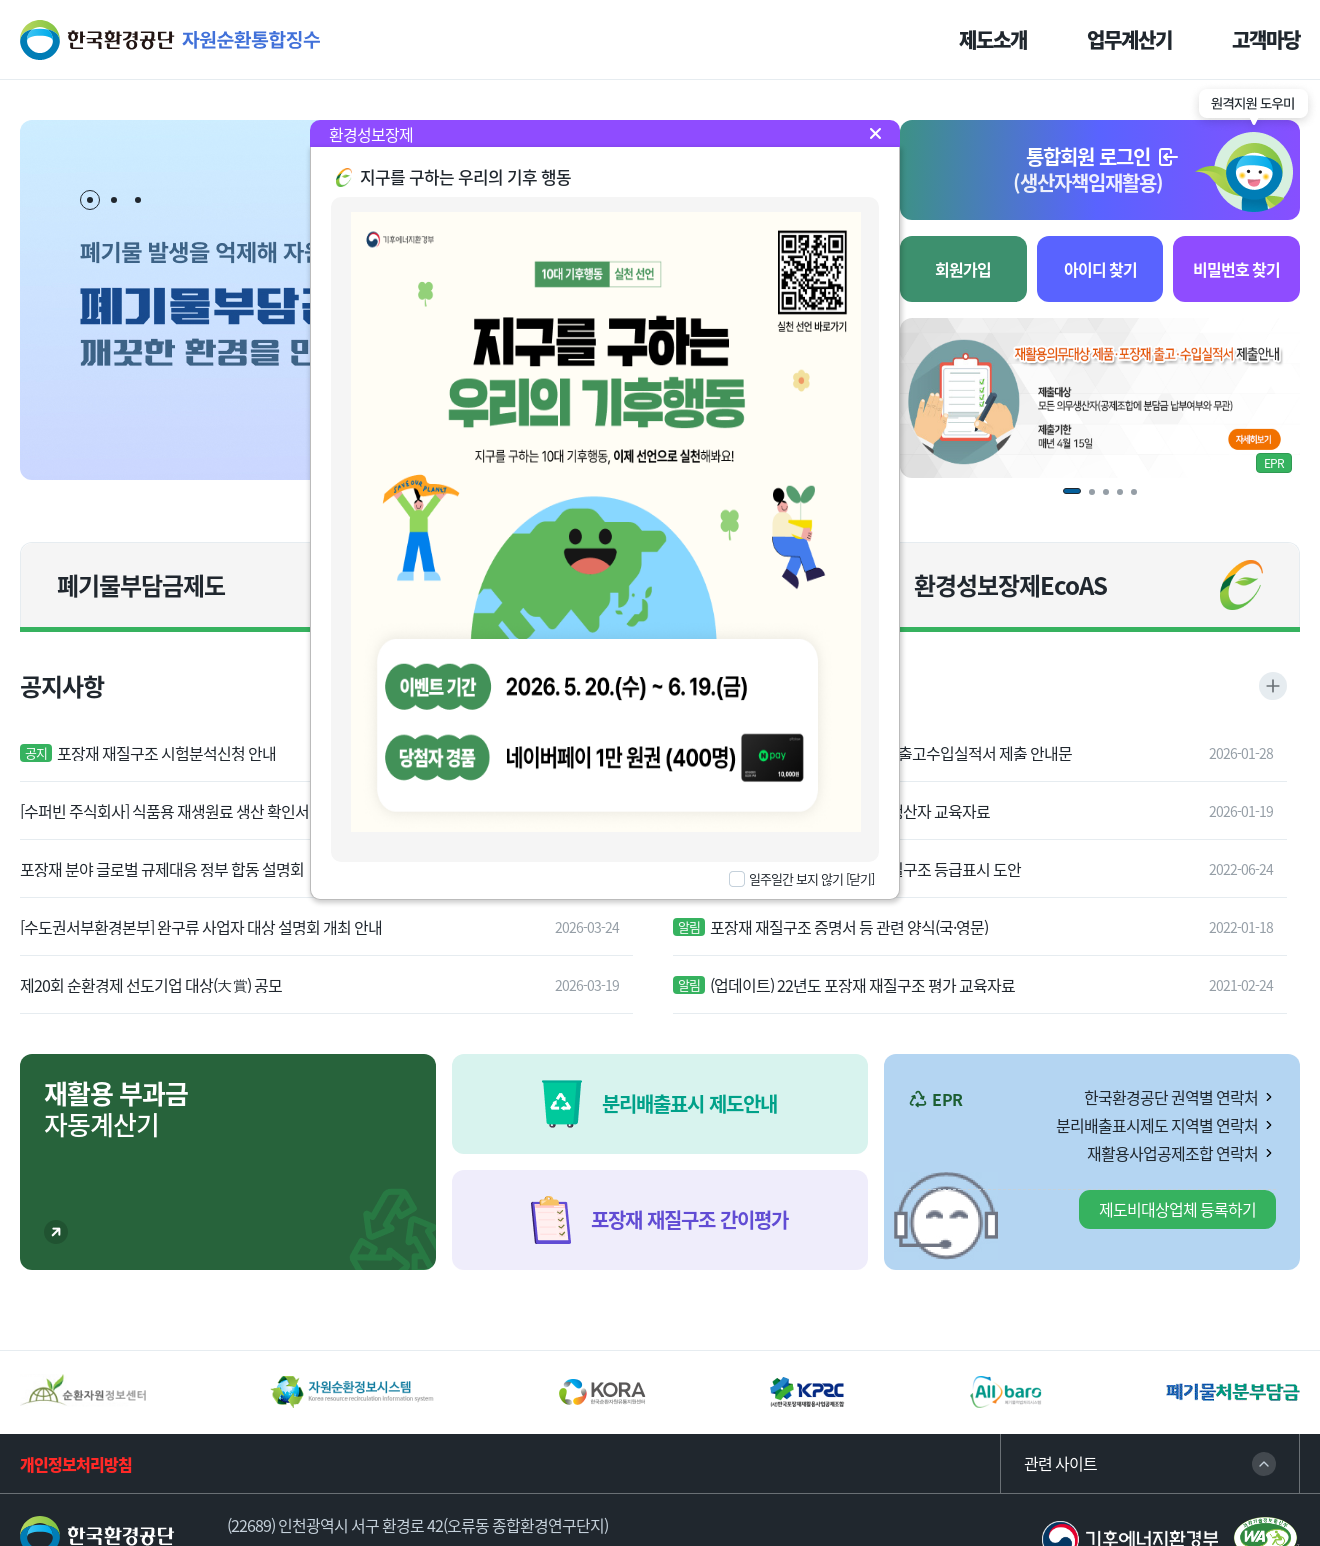  I want to click on 분리배출표시제도 지역별 연락처, so click(1157, 1125).